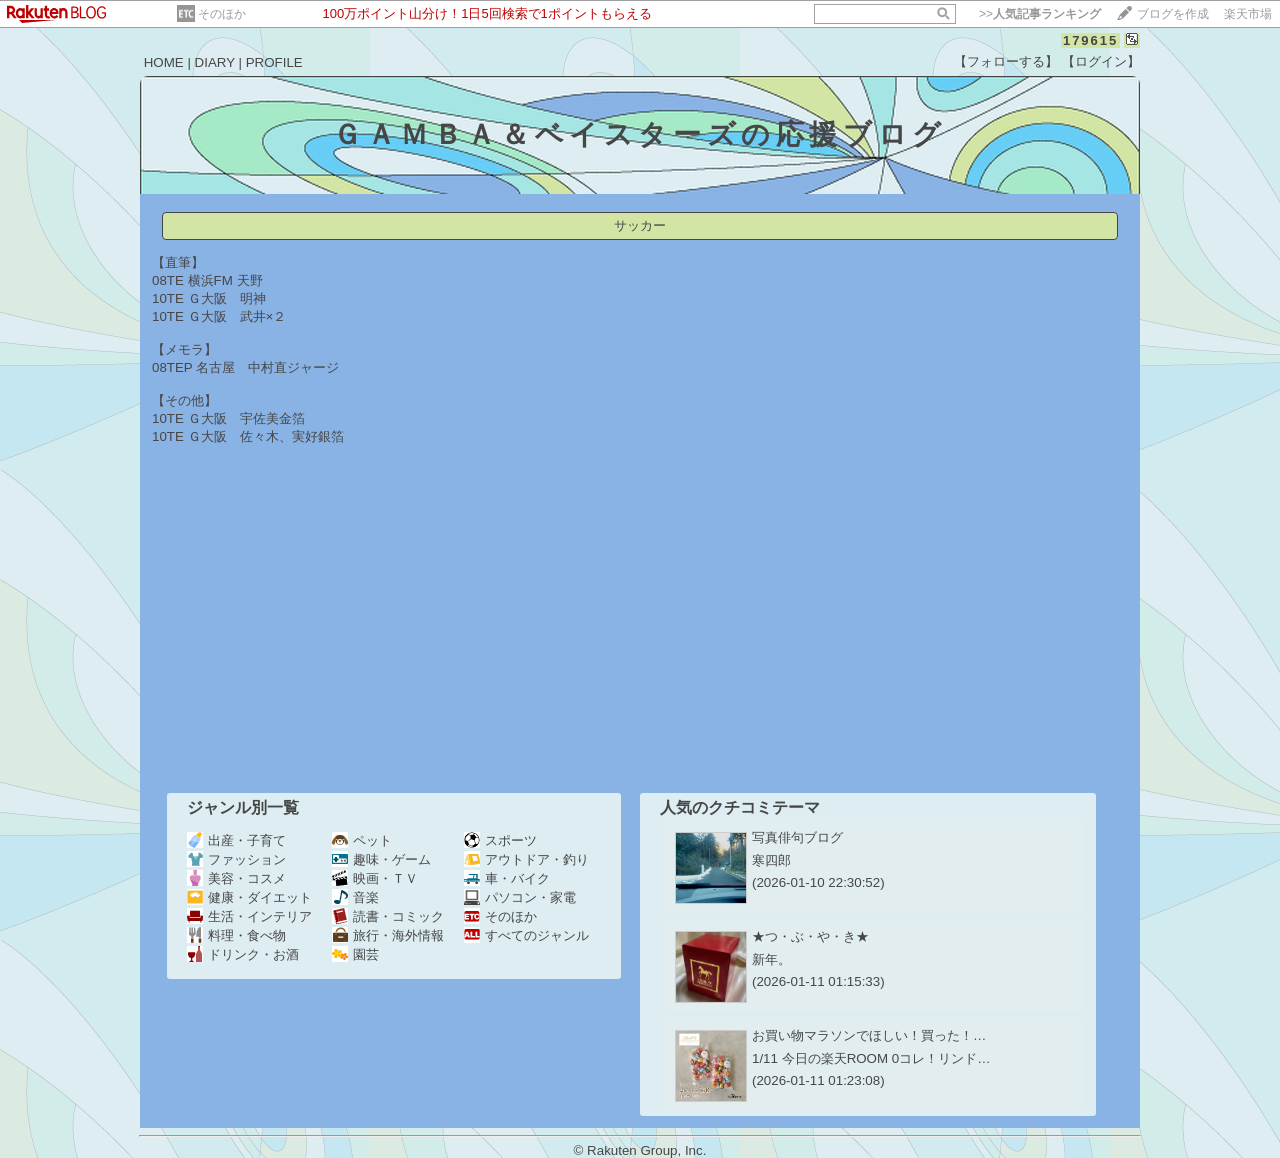 The image size is (1280, 1158). Describe the element at coordinates (1248, 14) in the screenshot. I see `楽天市場` at that location.